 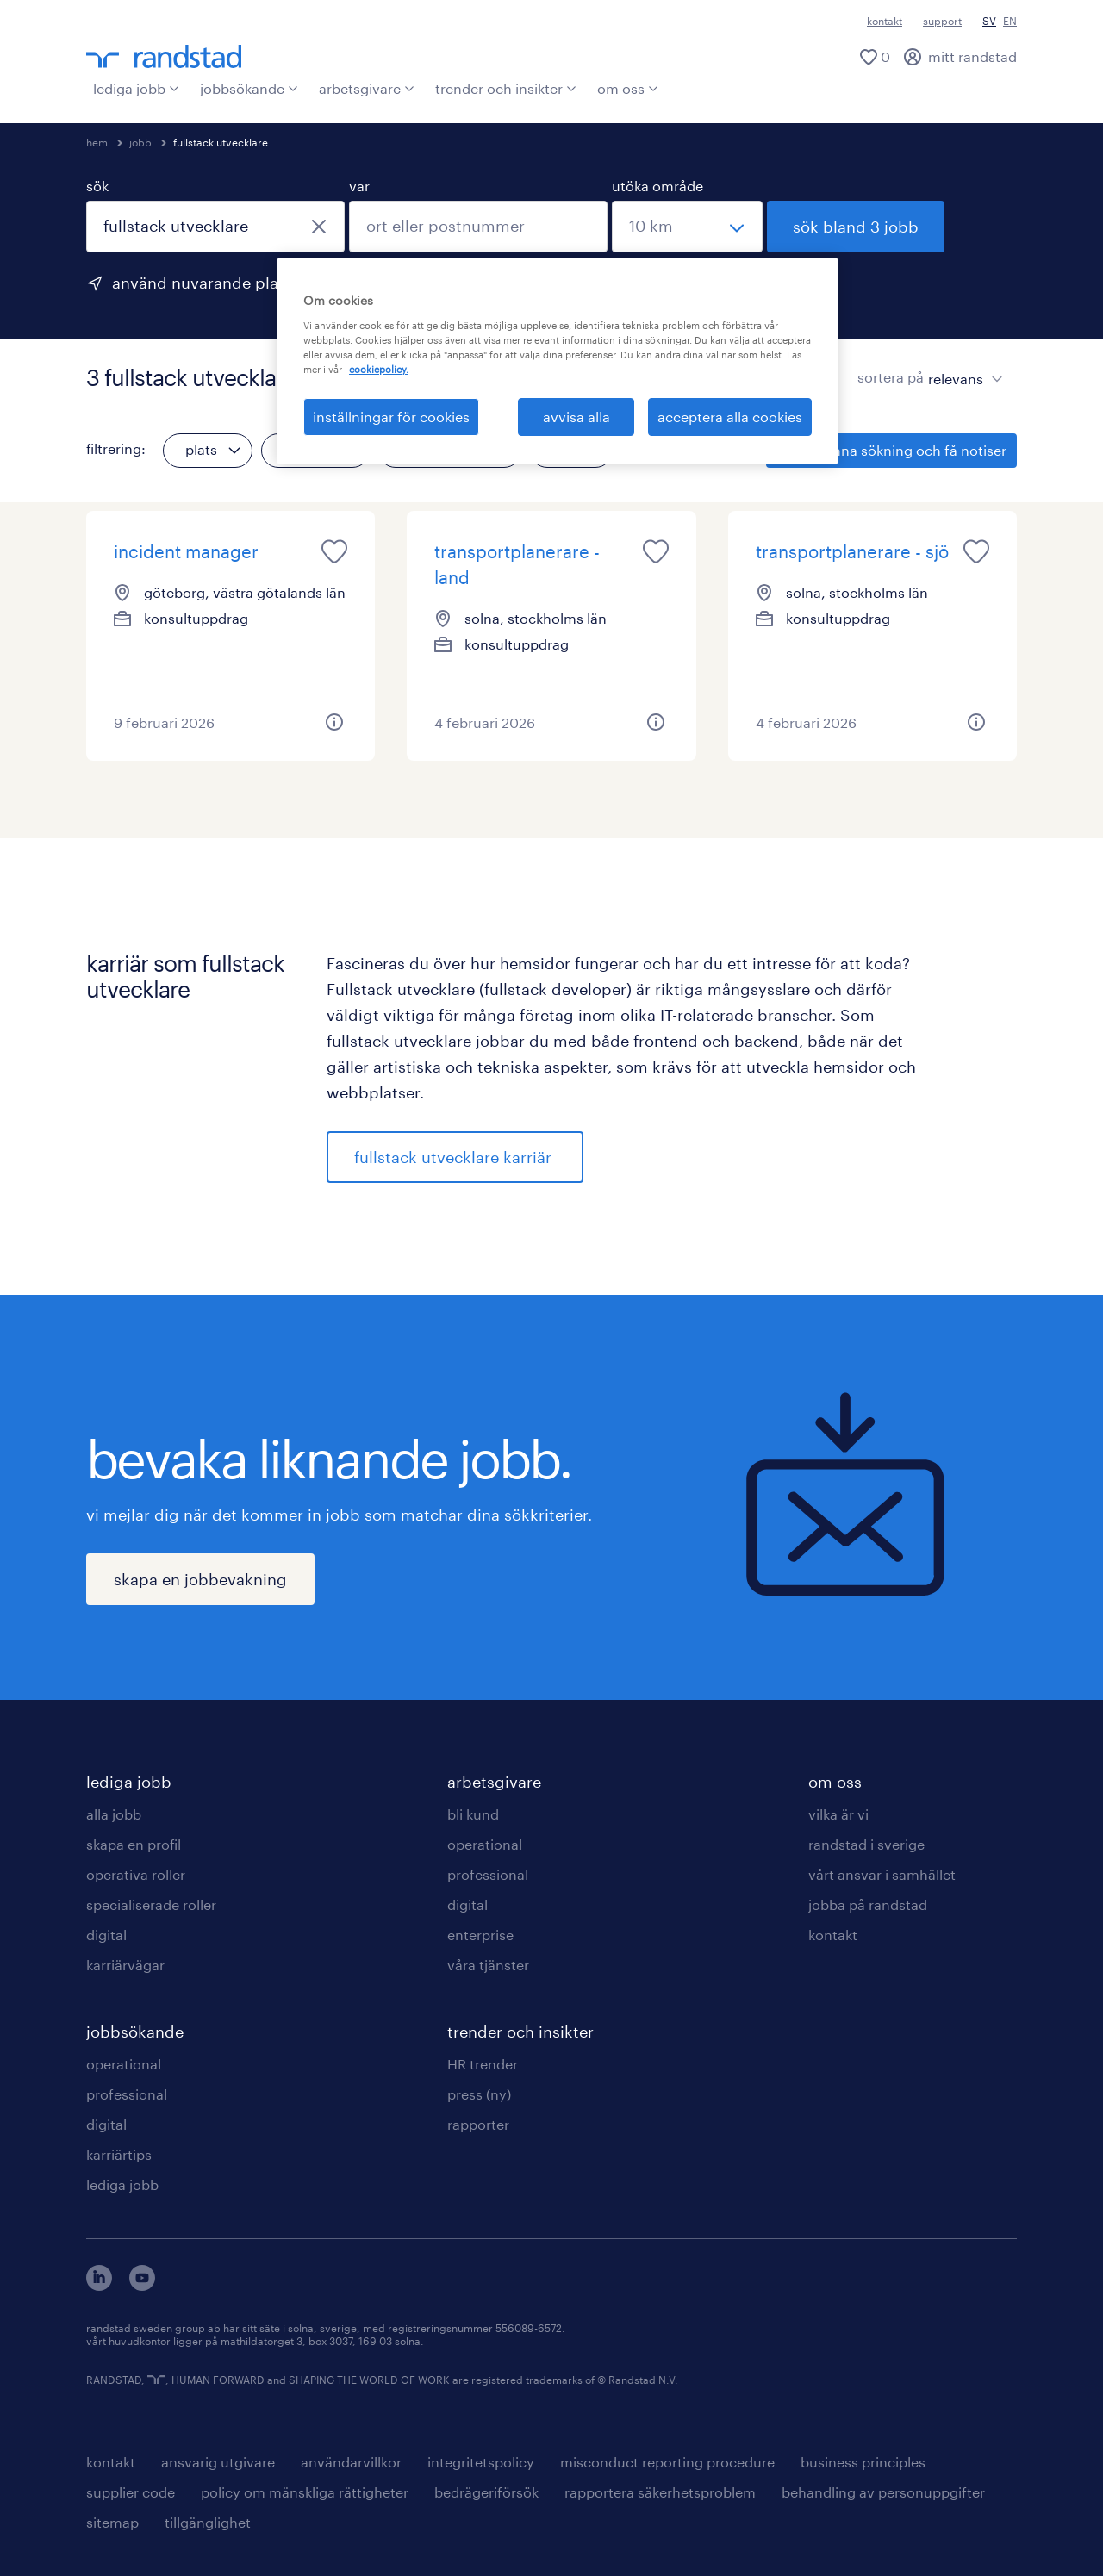 What do you see at coordinates (890, 377) in the screenshot?
I see `sortera på` at bounding box center [890, 377].